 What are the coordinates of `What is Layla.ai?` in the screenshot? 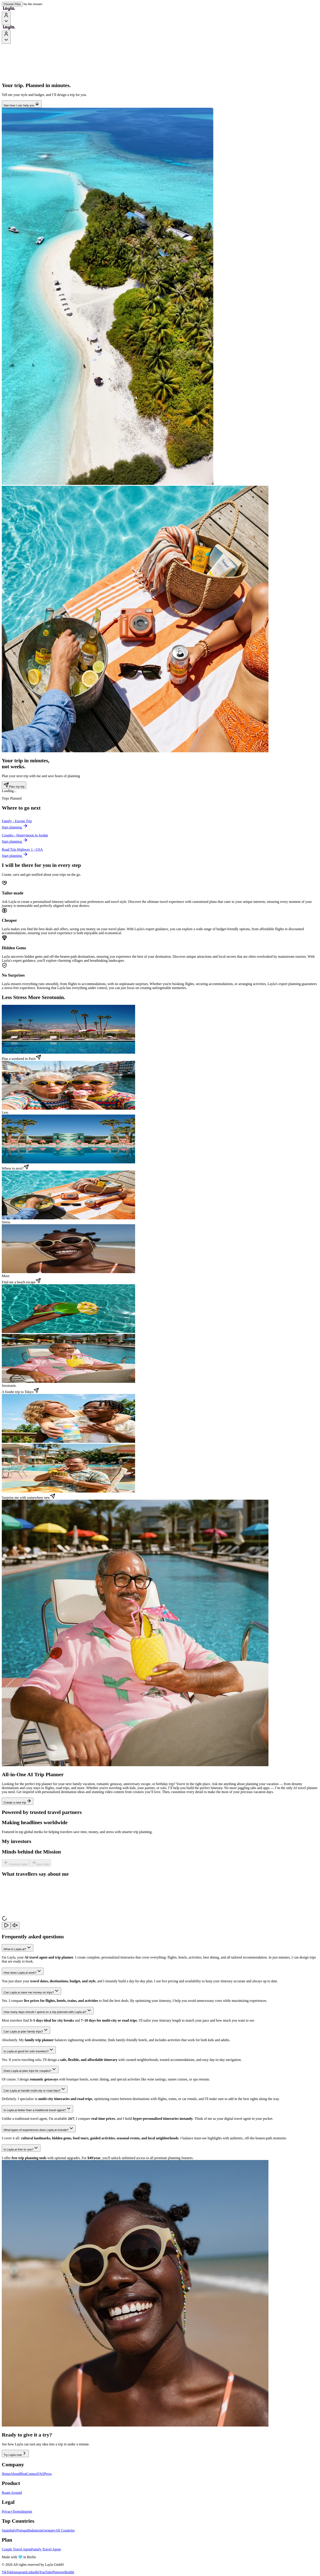 It's located at (18, 1948).